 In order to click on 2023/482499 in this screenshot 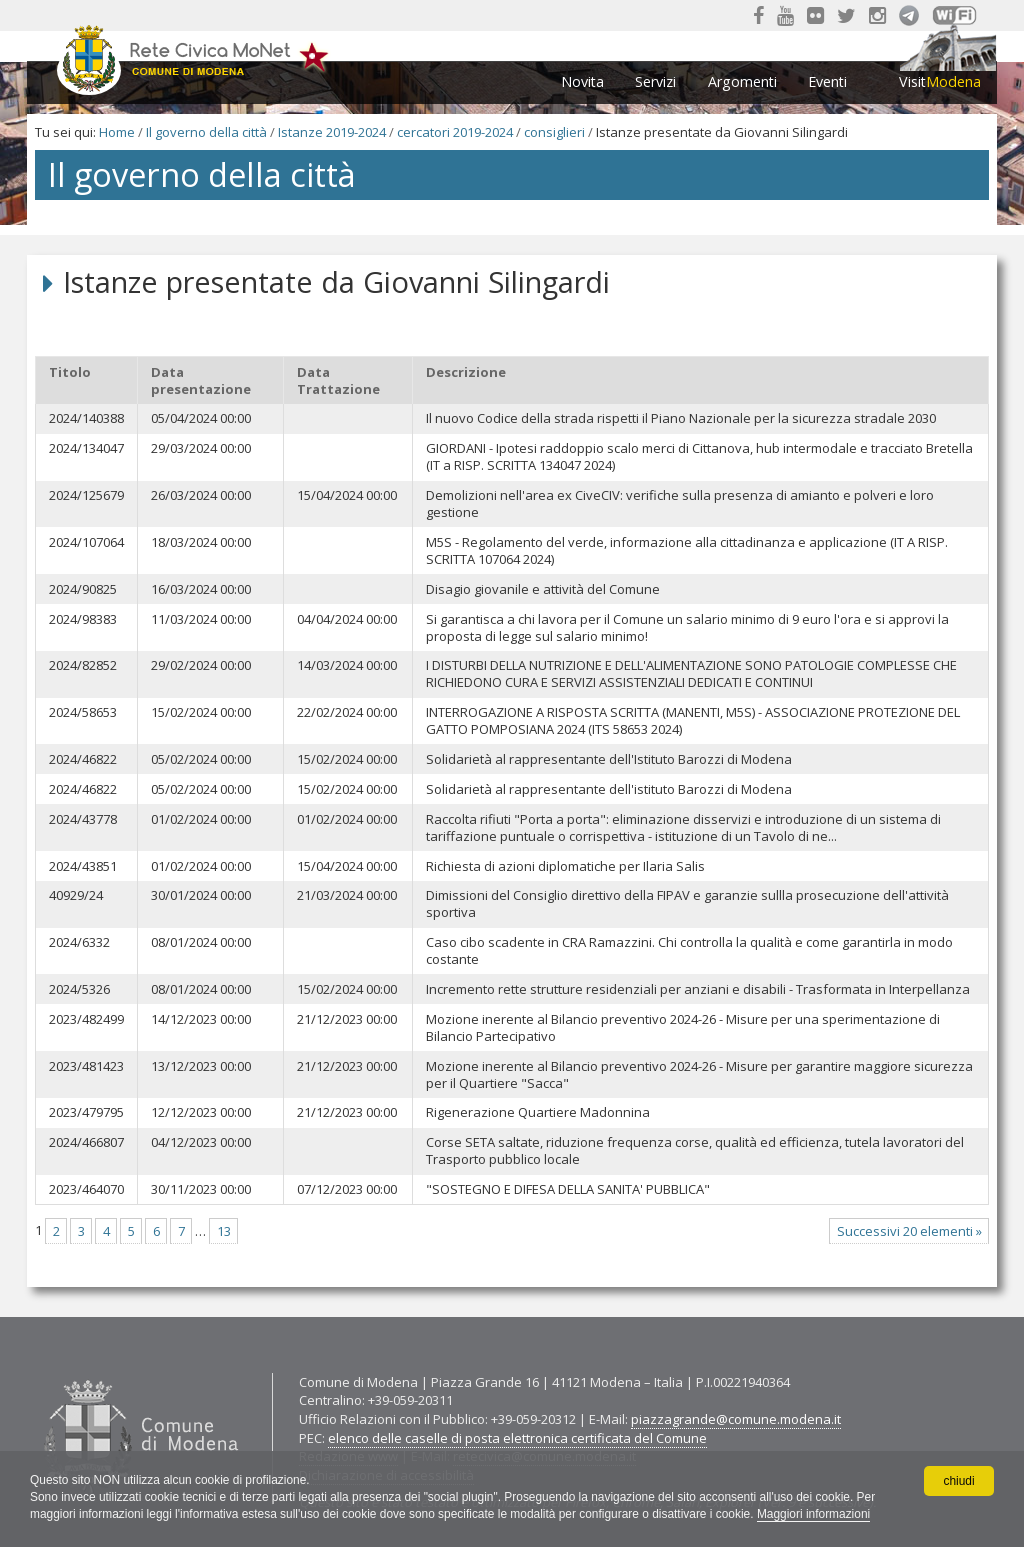, I will do `click(86, 1019)`.